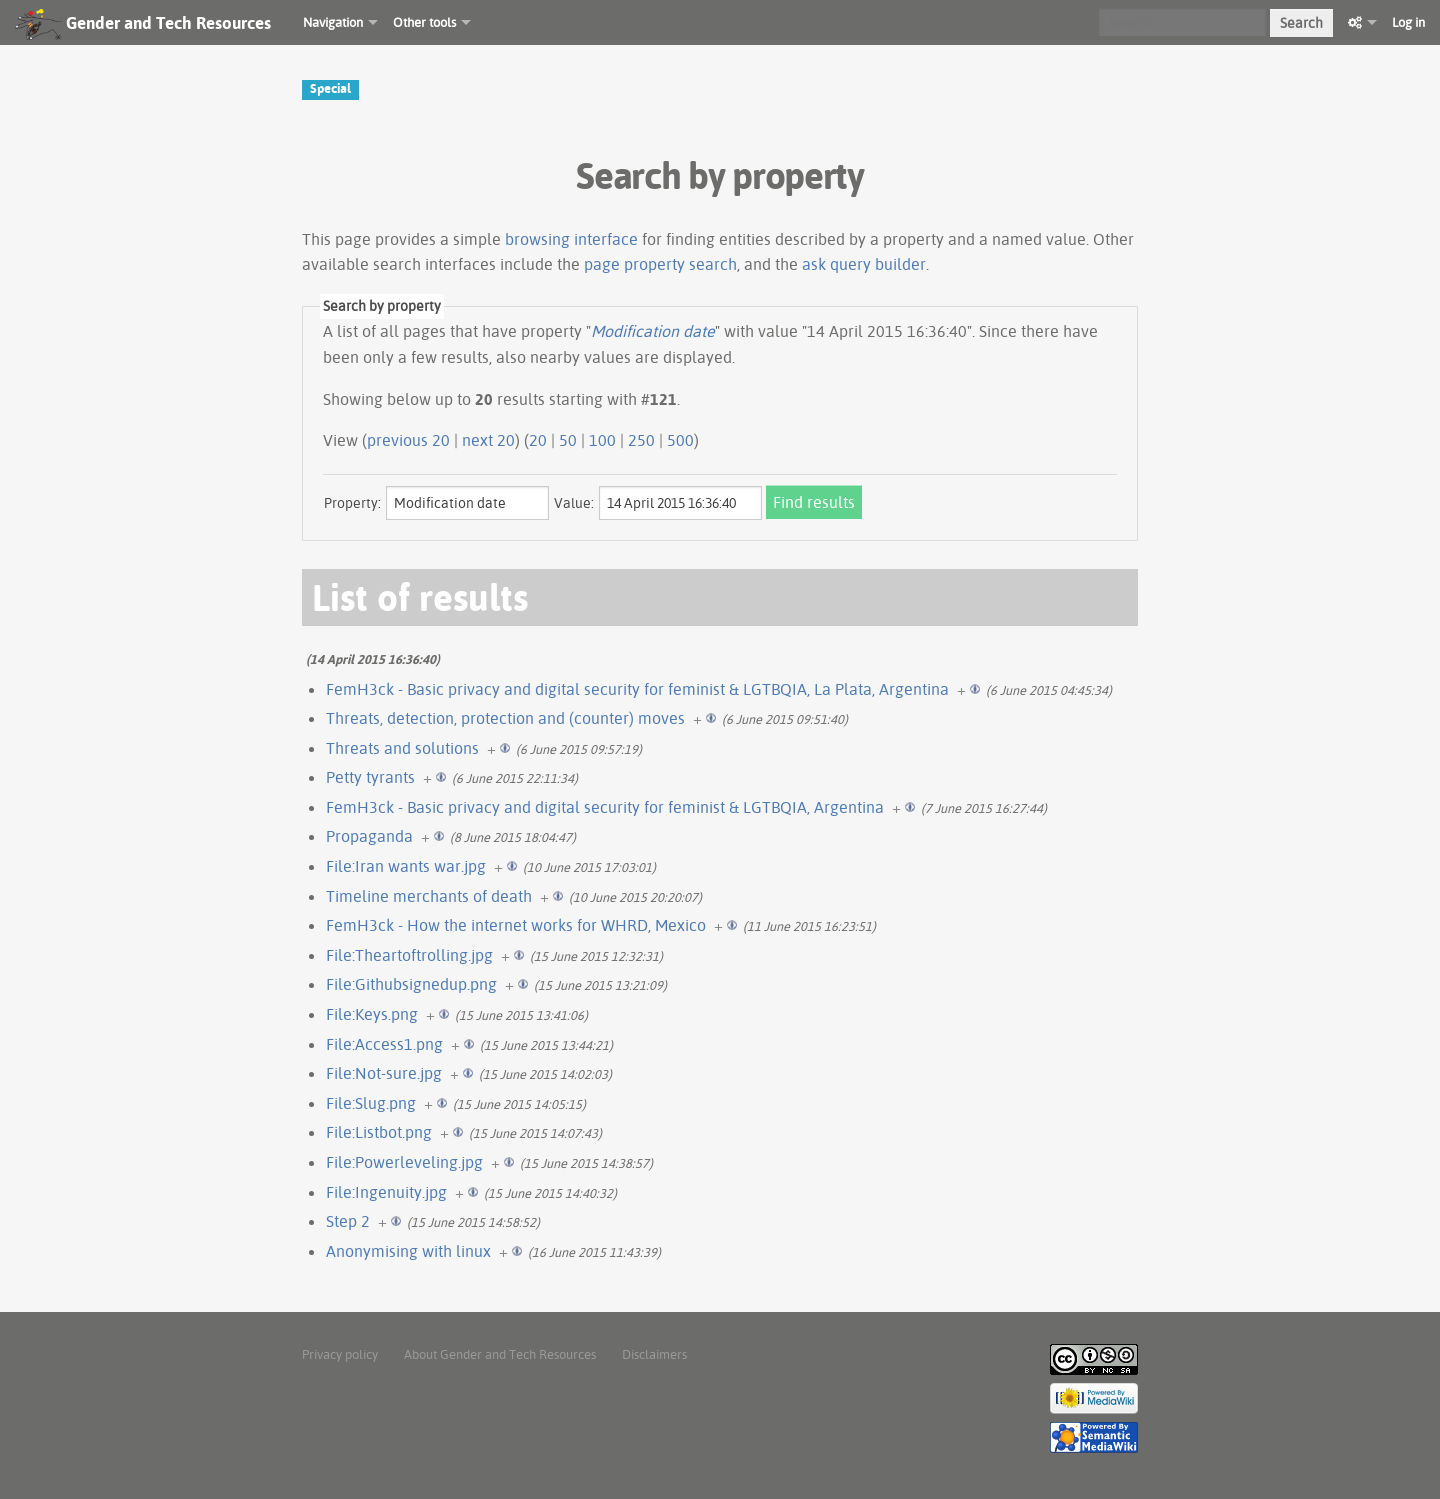  Describe the element at coordinates (384, 1044) in the screenshot. I see `File:Access1.png` at that location.